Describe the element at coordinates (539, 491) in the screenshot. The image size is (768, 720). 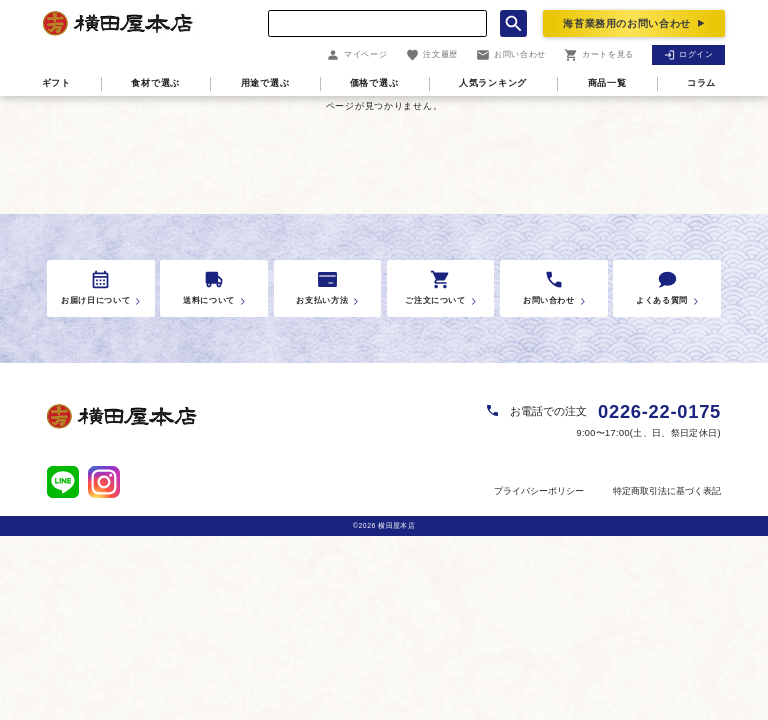
I see `プライバシーポリシー` at that location.